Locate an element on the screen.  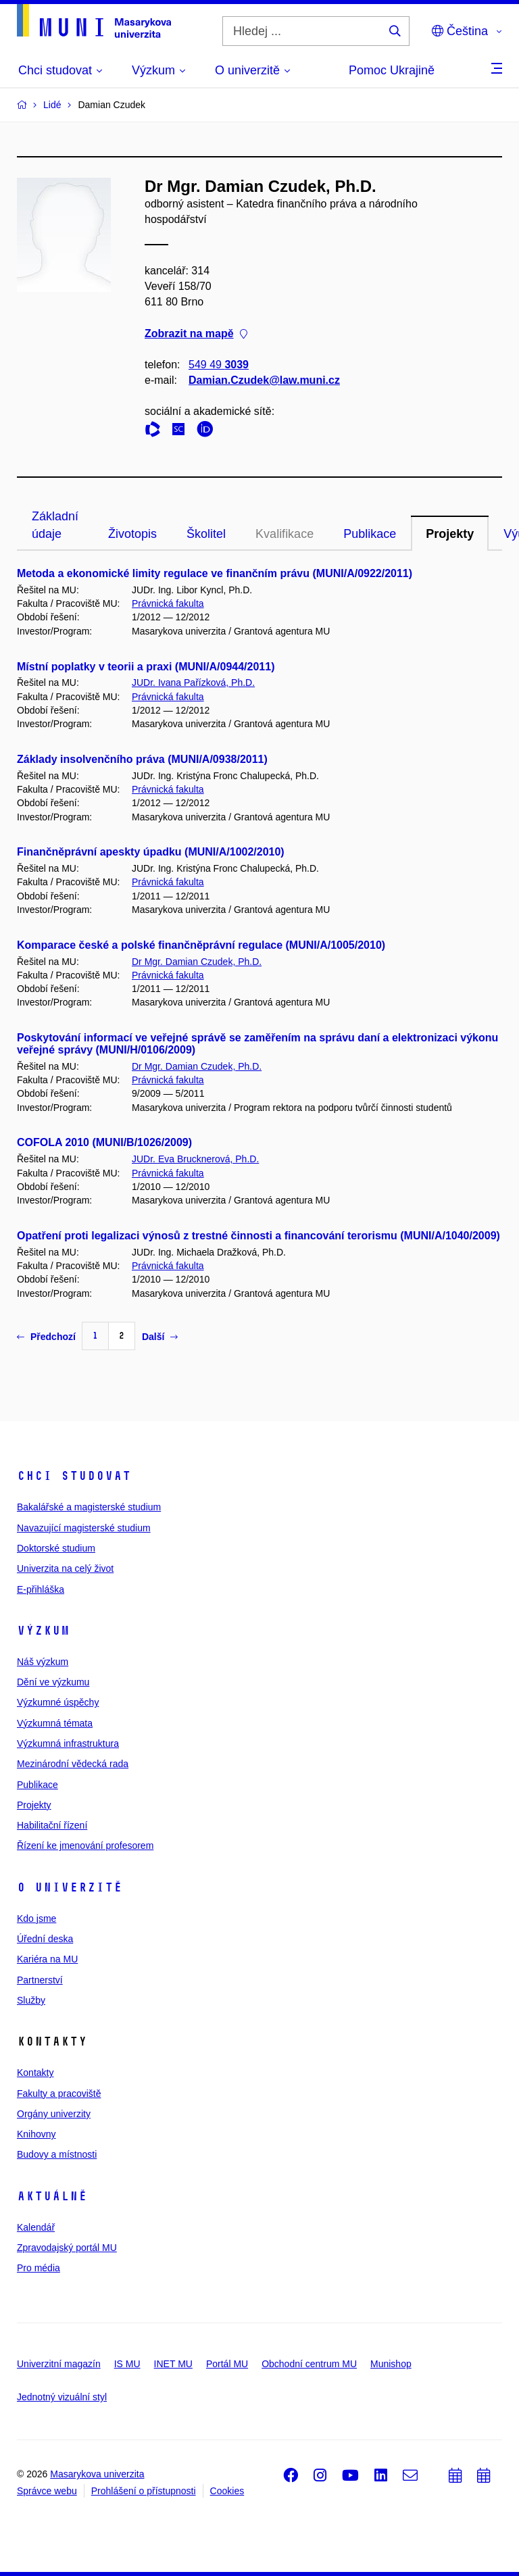
IS MU is located at coordinates (127, 2363).